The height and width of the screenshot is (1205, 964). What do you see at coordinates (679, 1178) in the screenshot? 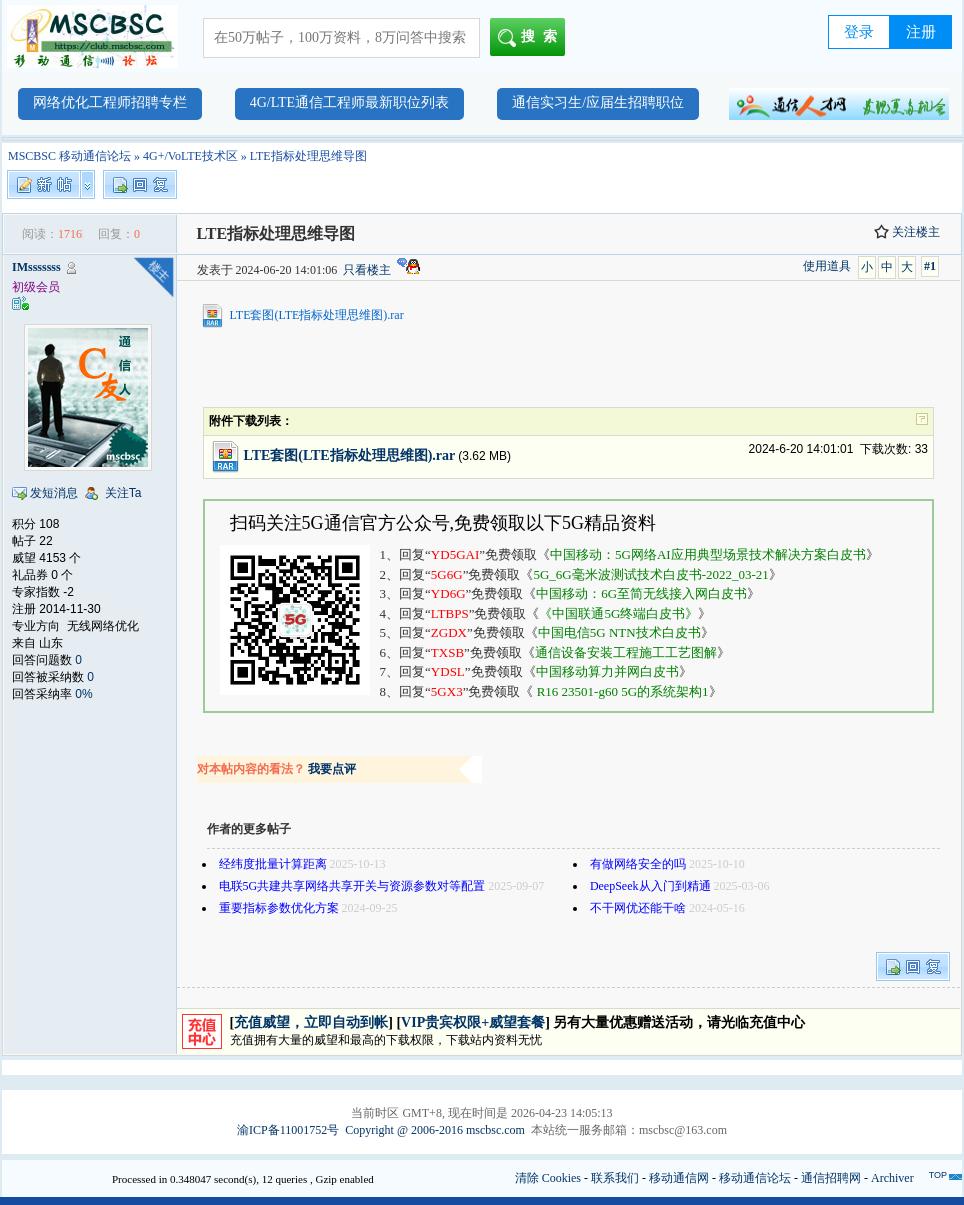
I see `移动通信网` at bounding box center [679, 1178].